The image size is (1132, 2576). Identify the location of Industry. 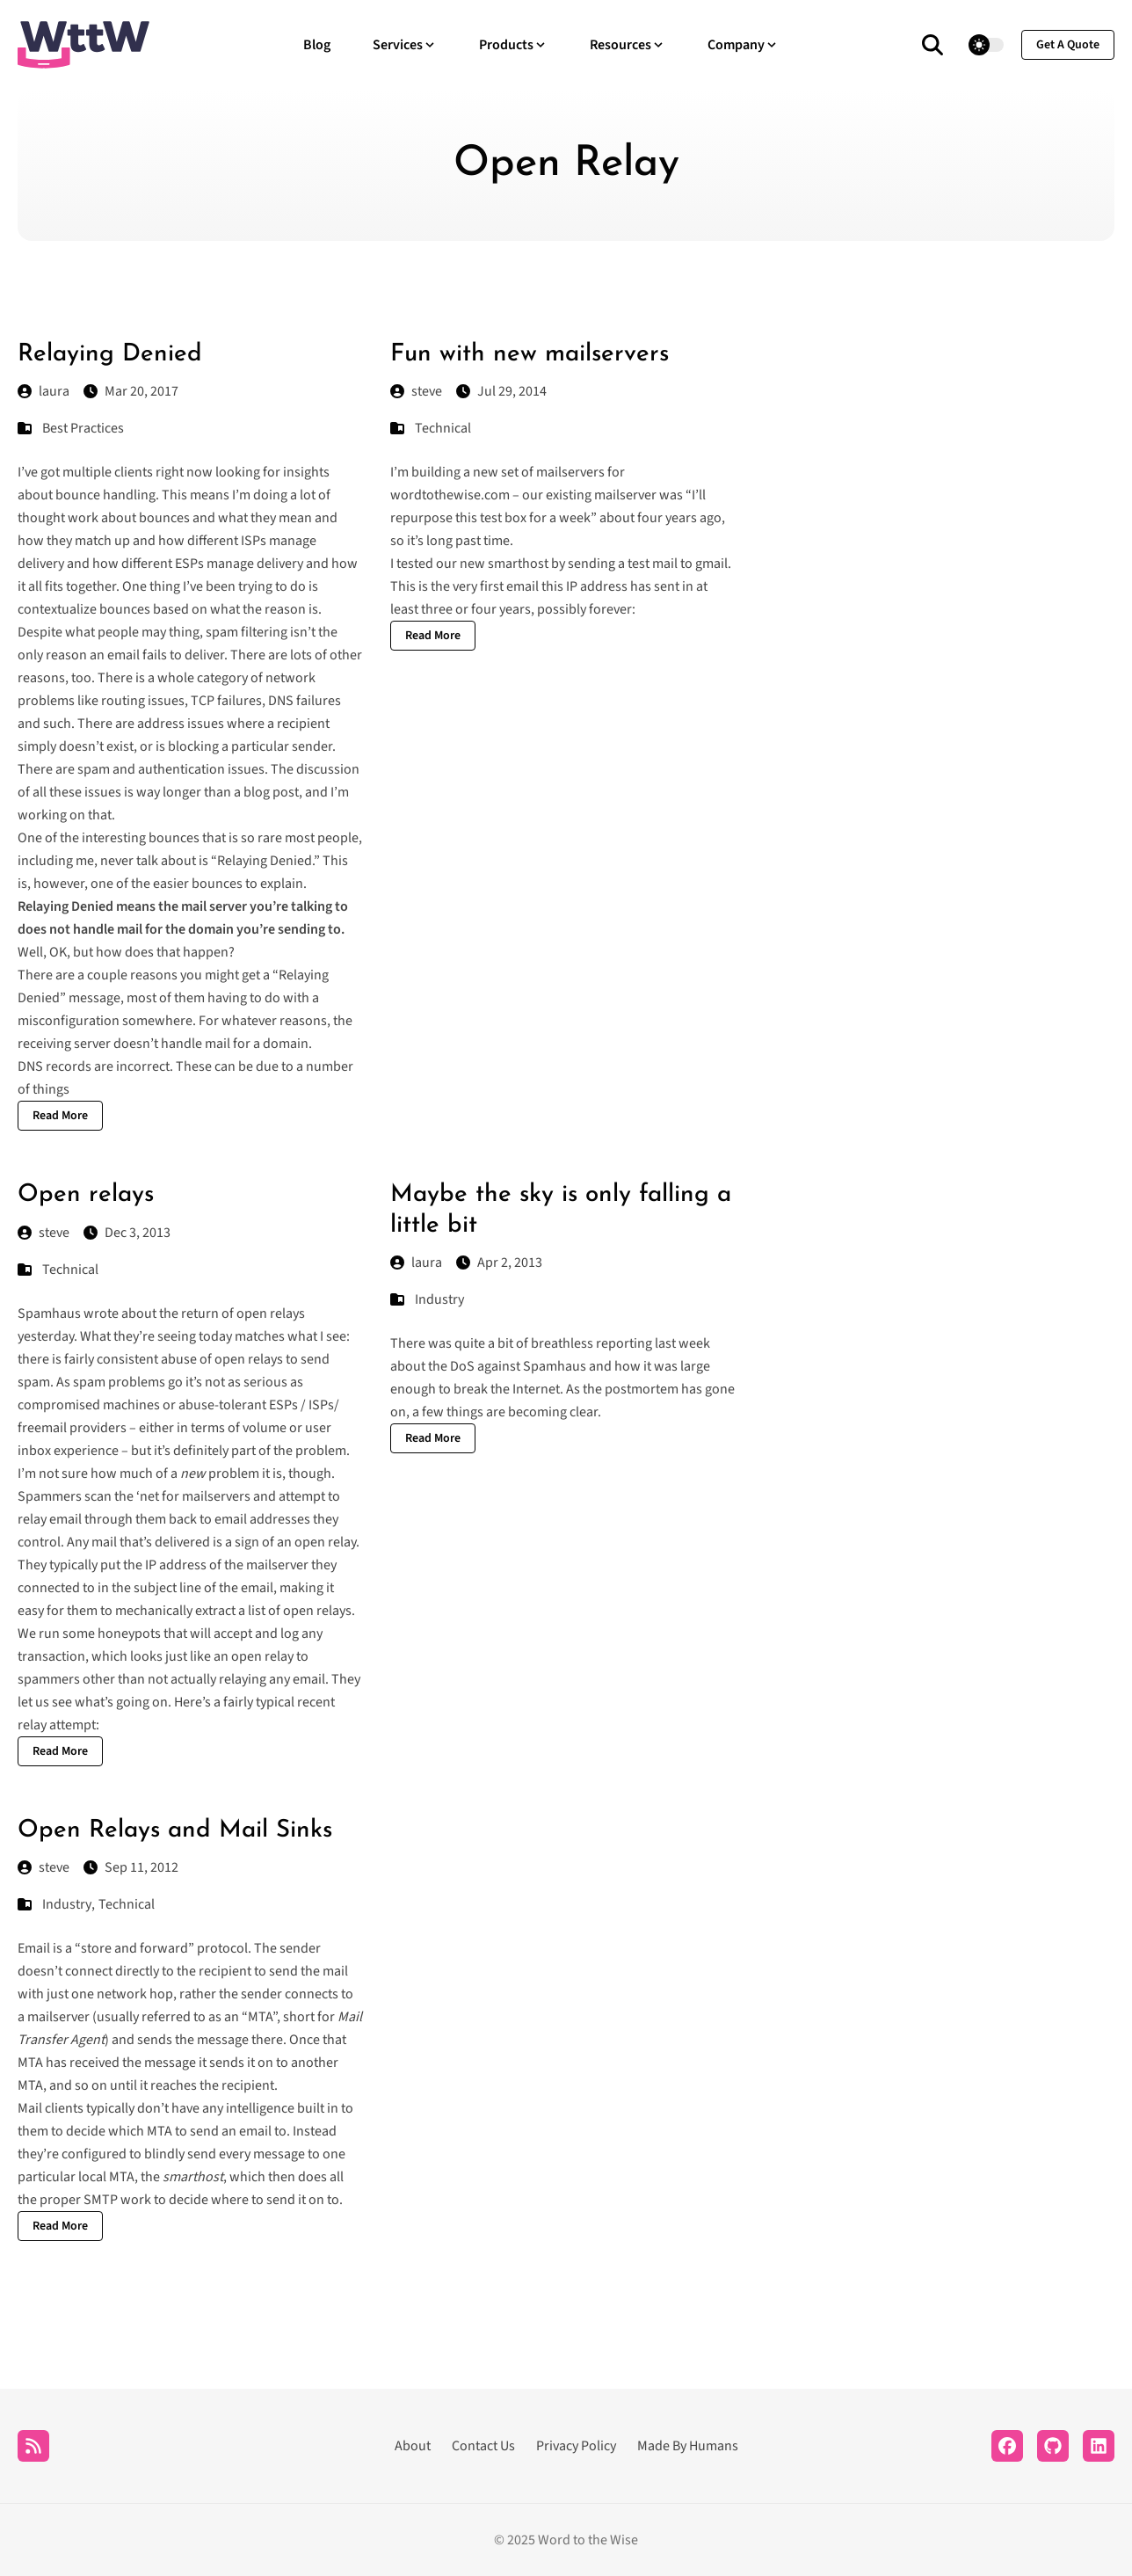
(439, 1299).